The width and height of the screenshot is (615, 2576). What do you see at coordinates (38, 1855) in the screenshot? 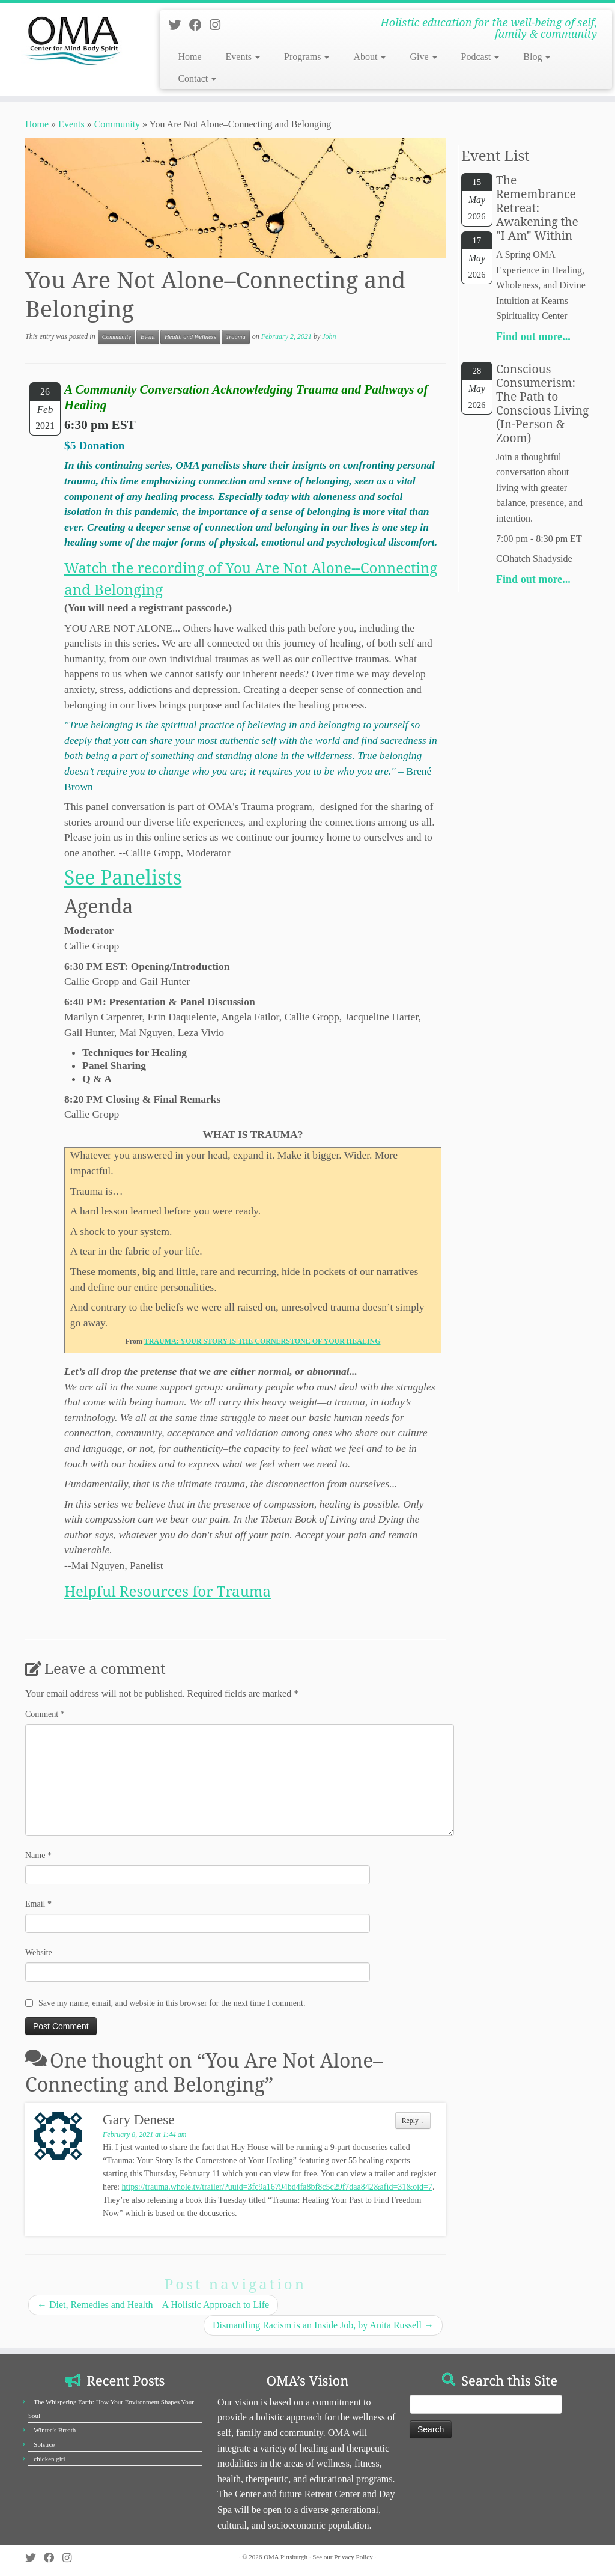
I see `Name` at bounding box center [38, 1855].